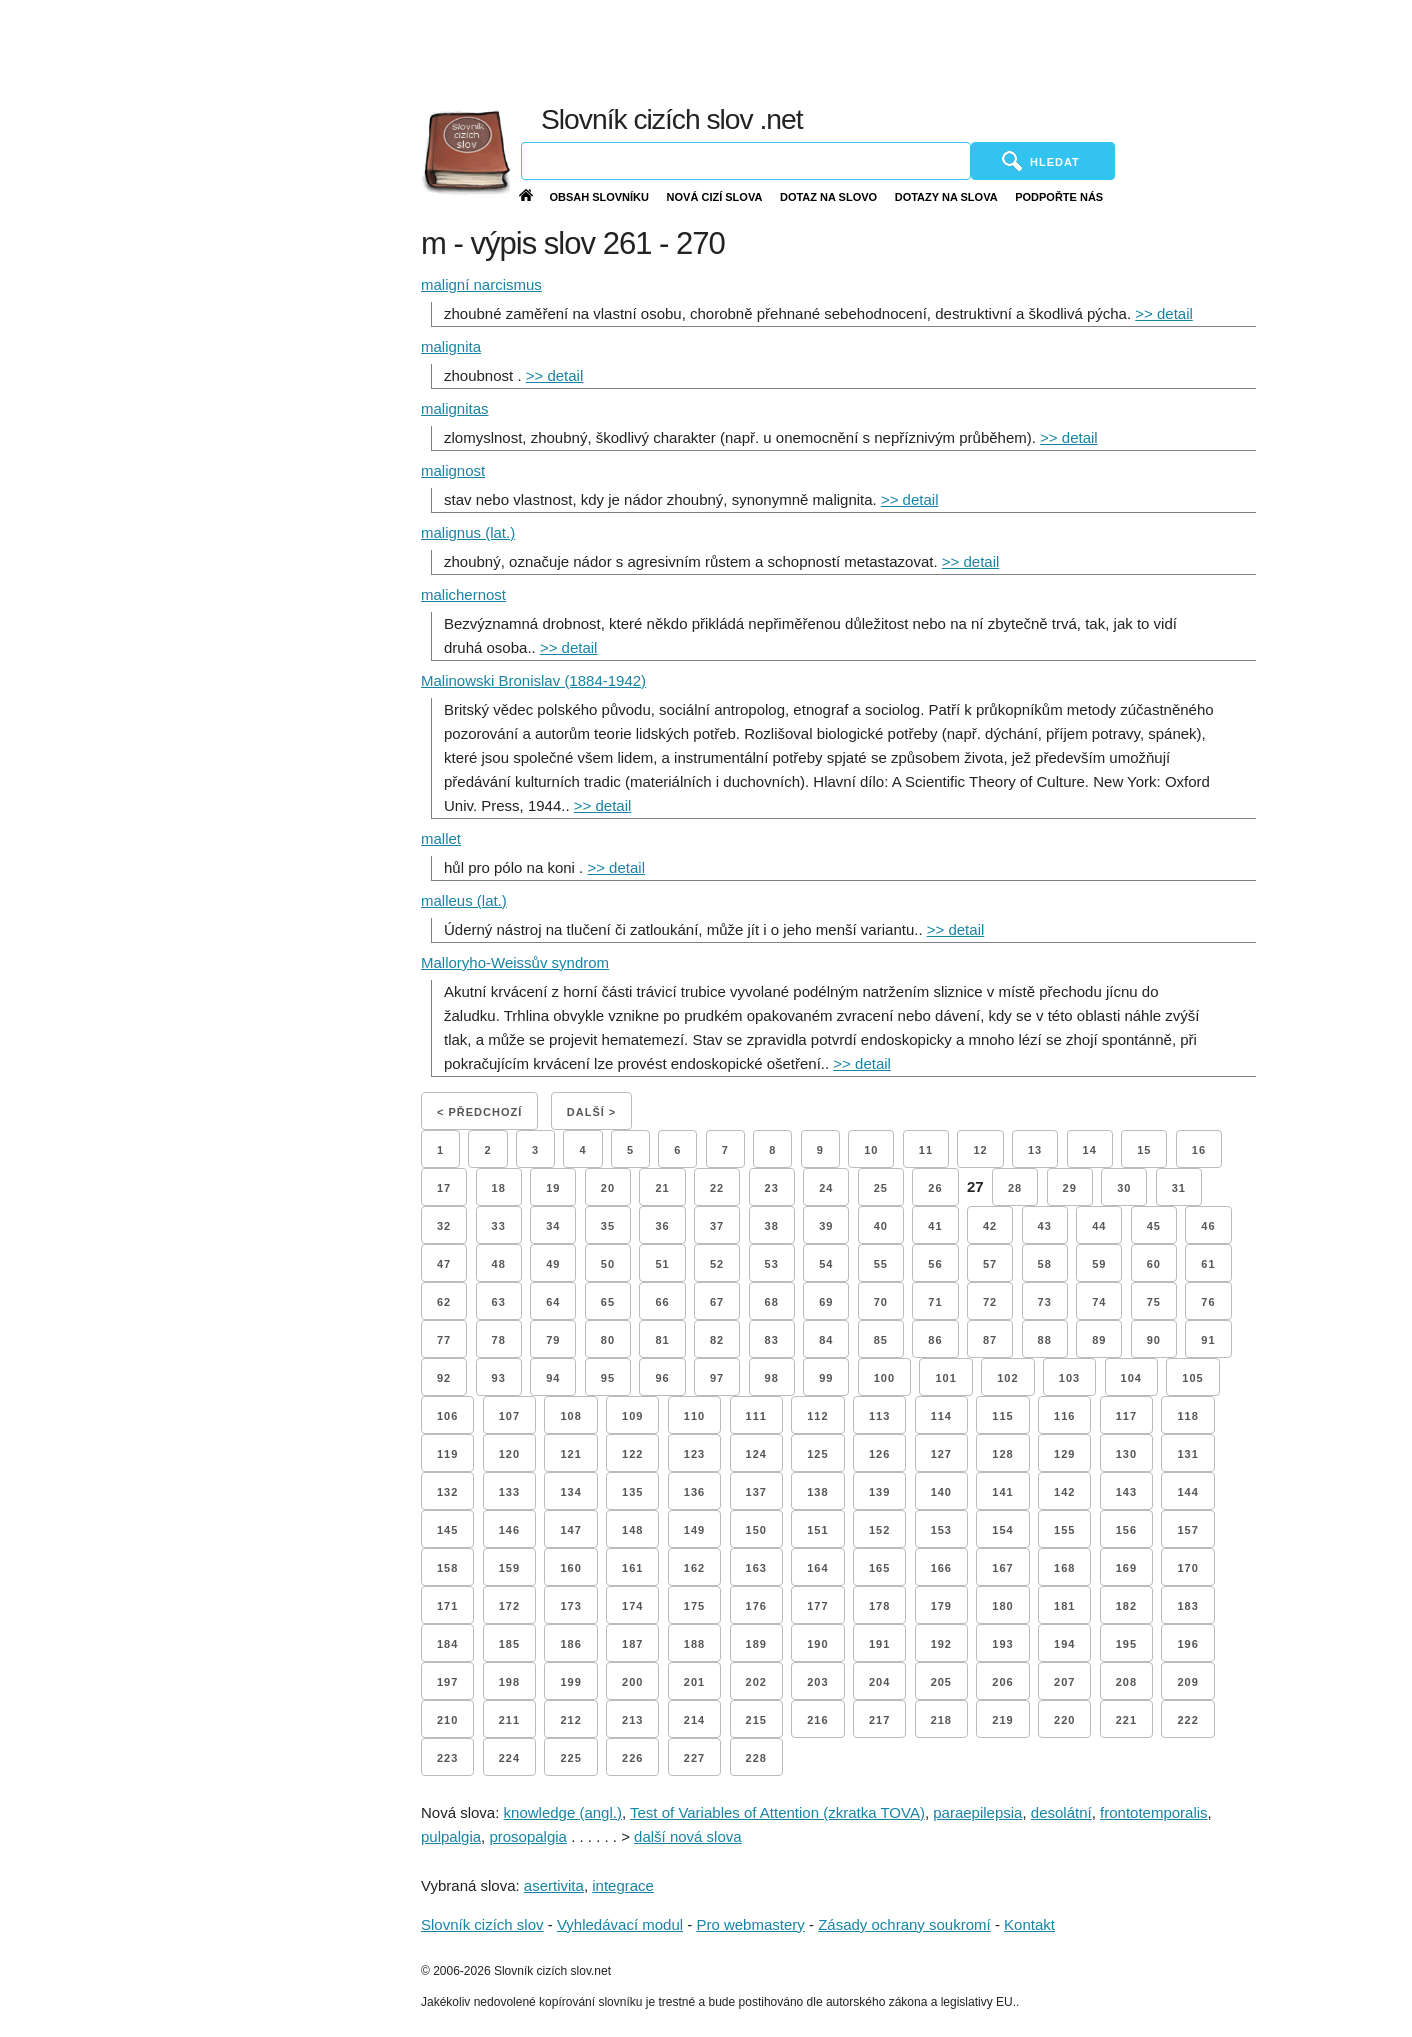  Describe the element at coordinates (662, 1378) in the screenshot. I see `96` at that location.